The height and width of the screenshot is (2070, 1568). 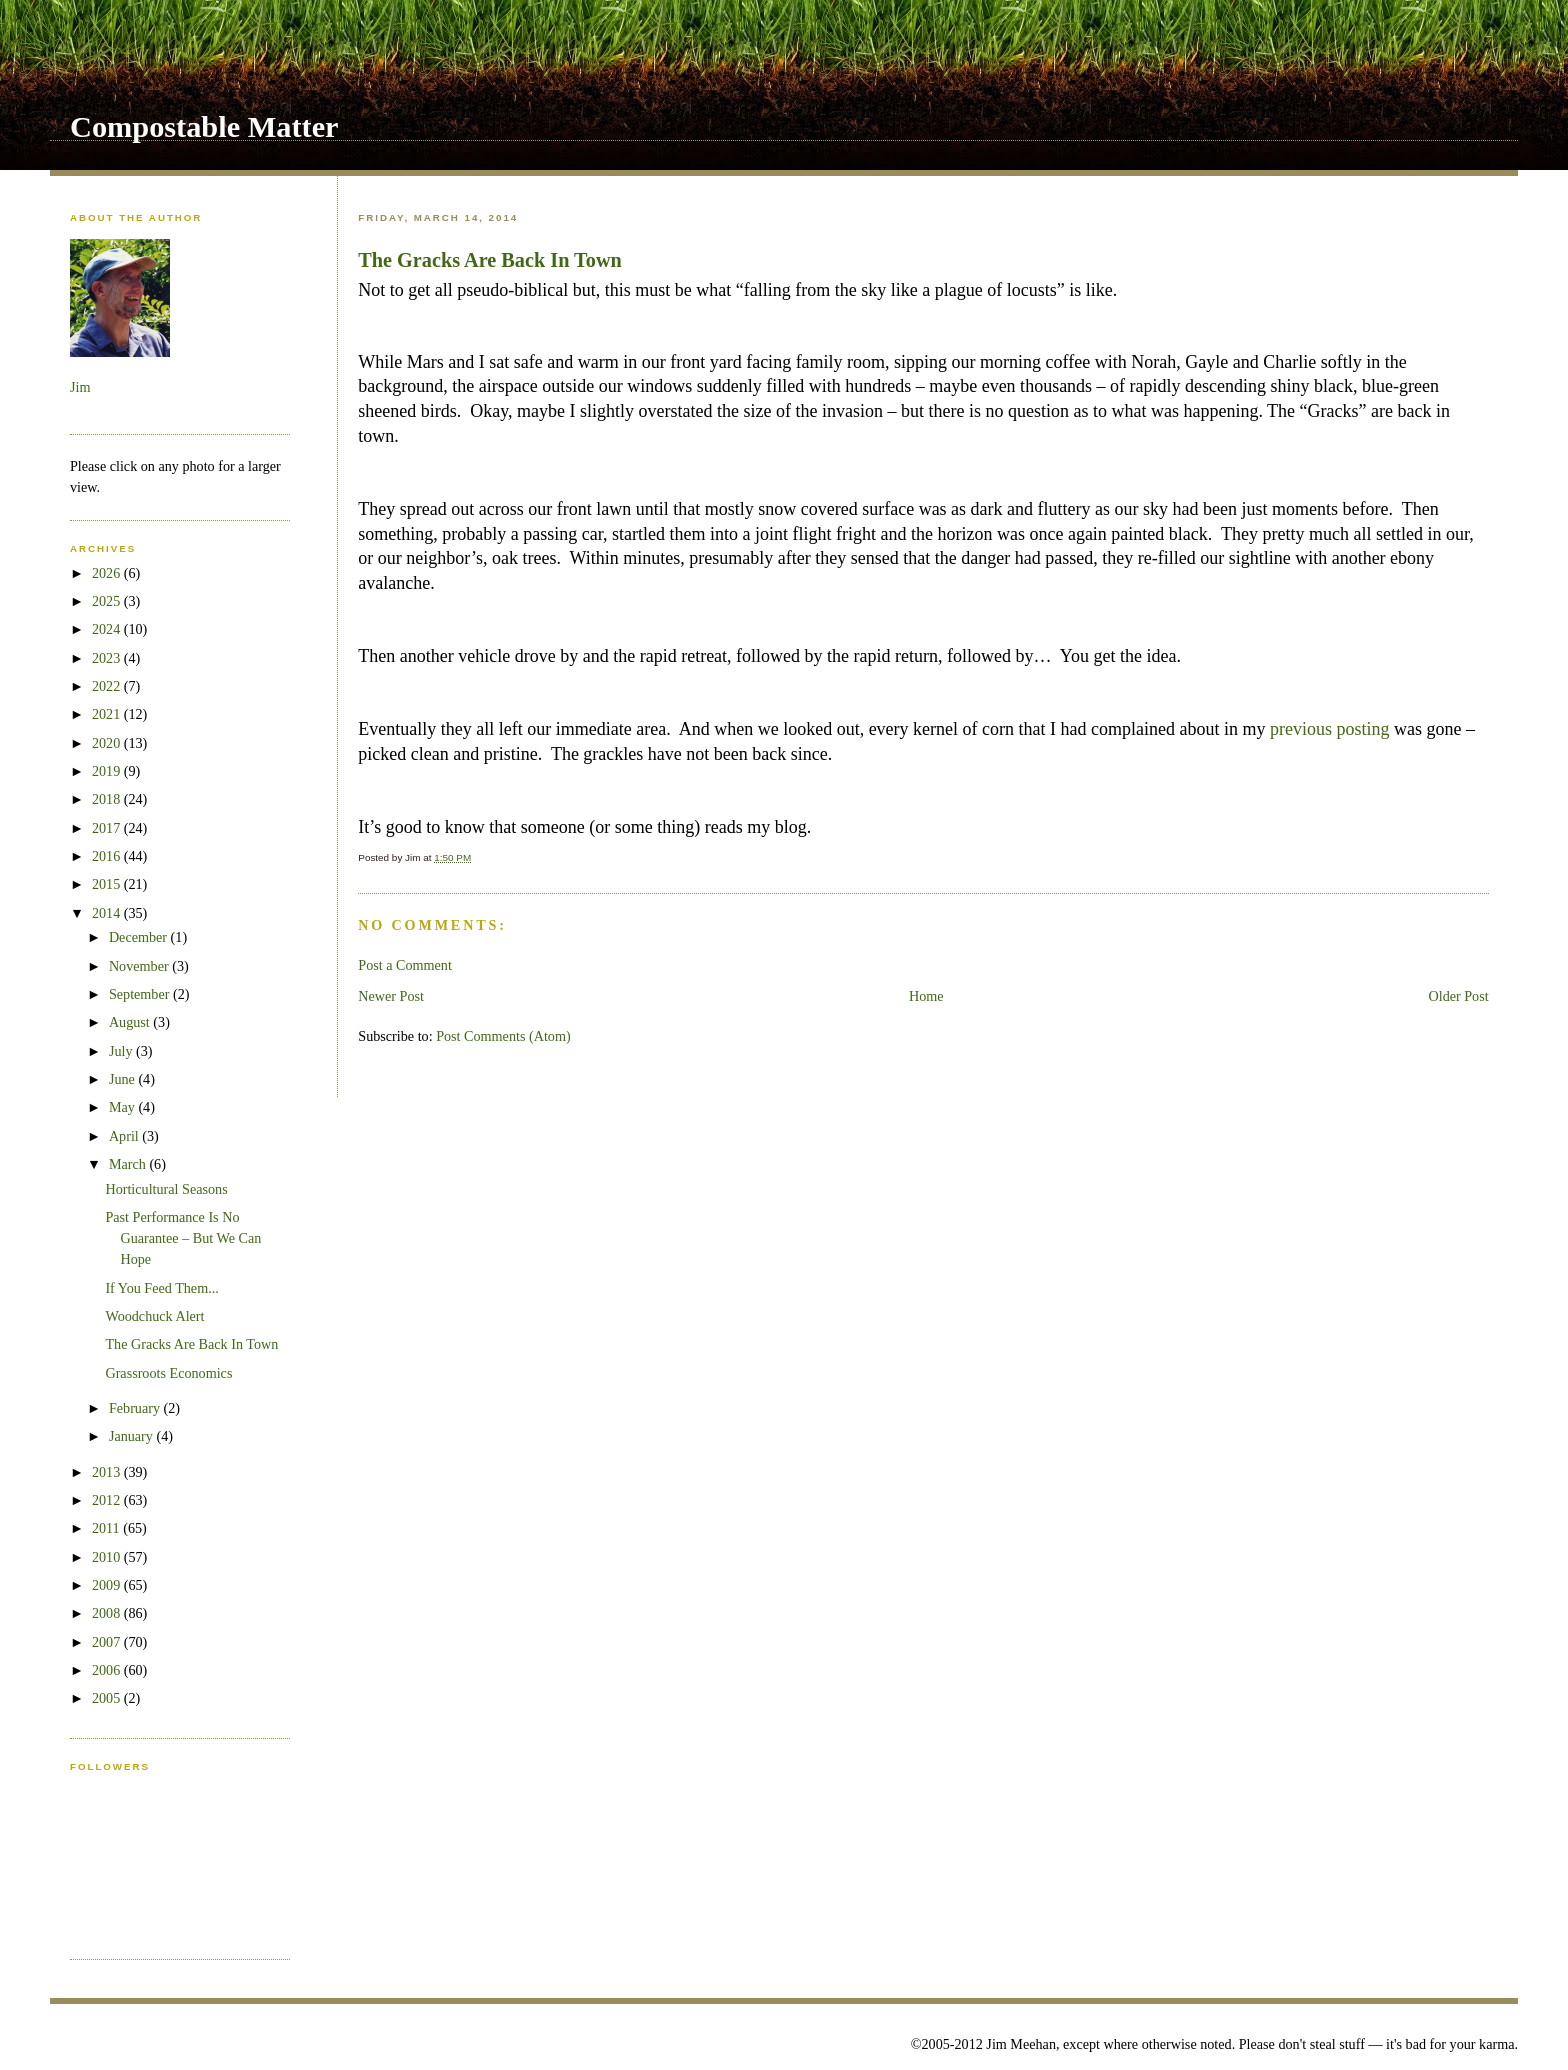 What do you see at coordinates (204, 127) in the screenshot?
I see `Compostable Matter` at bounding box center [204, 127].